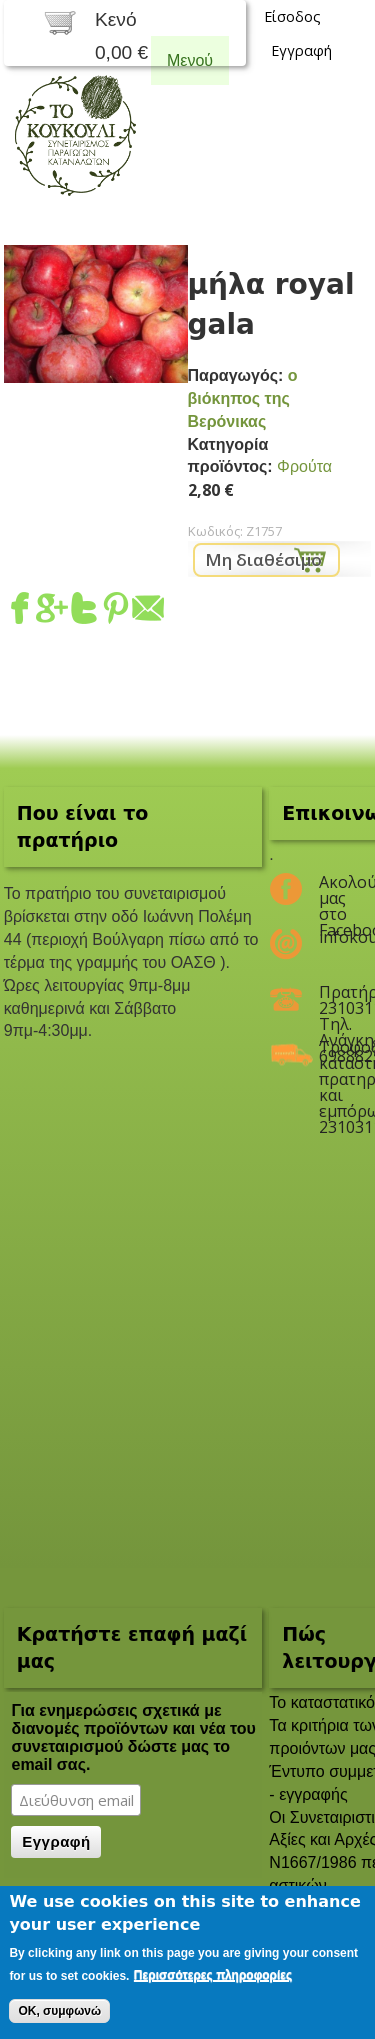 This screenshot has width=375, height=2039. Describe the element at coordinates (332, 1000) in the screenshot. I see `Πρατήριο 2310311047 Τηλ. Ανάγκης 6988825208` at that location.